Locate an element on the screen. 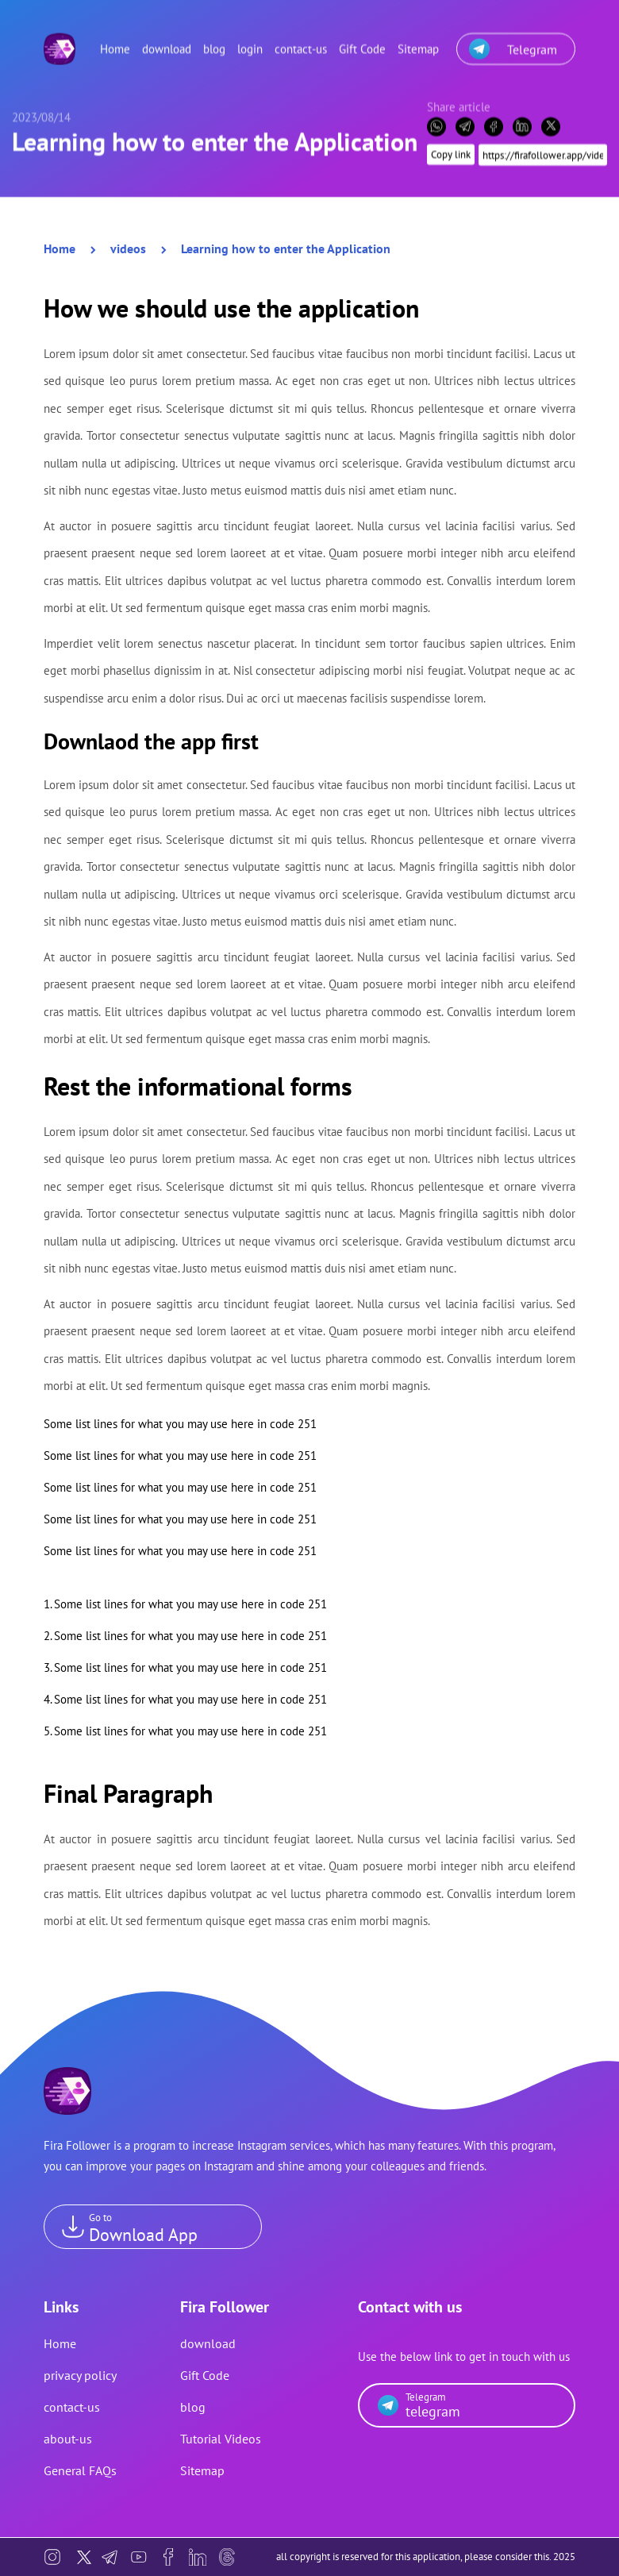 This screenshot has height=2576, width=619. Copy link is located at coordinates (451, 146).